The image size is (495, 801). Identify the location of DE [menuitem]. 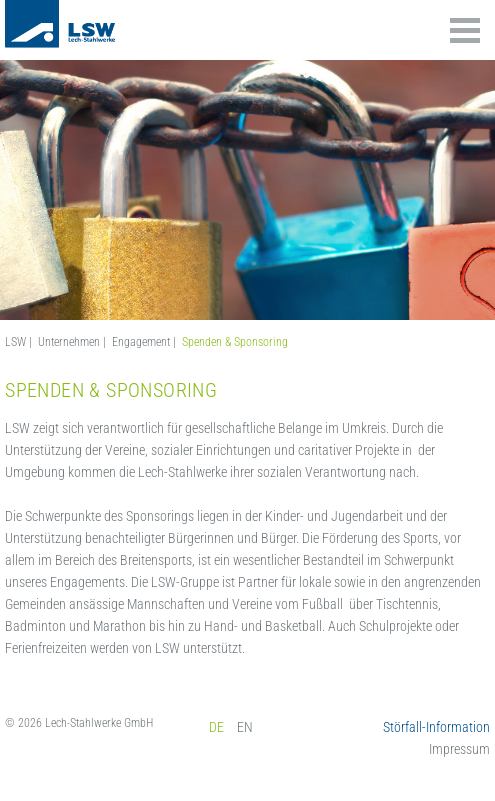
(216, 727).